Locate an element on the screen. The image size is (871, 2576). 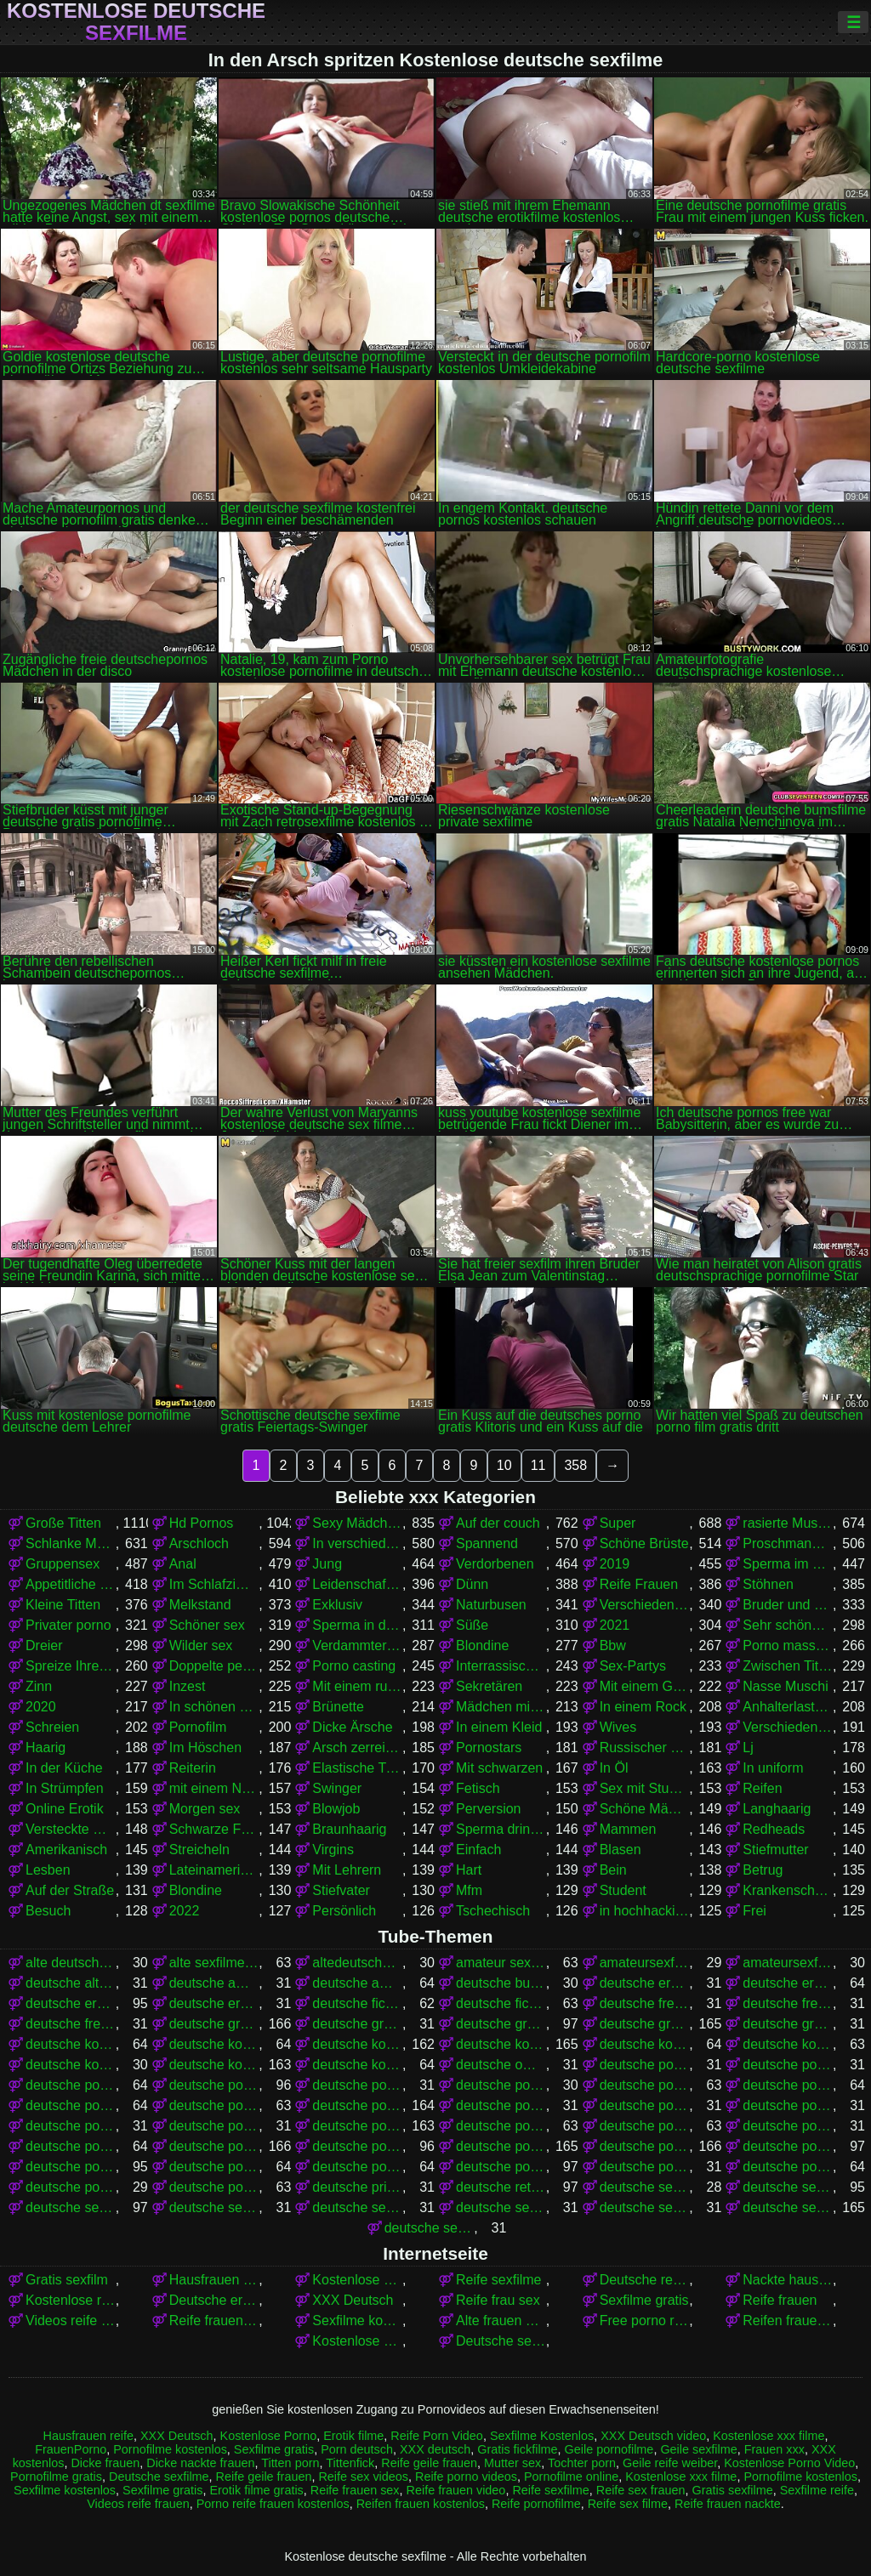
Nasse Muschi is located at coordinates (785, 1686).